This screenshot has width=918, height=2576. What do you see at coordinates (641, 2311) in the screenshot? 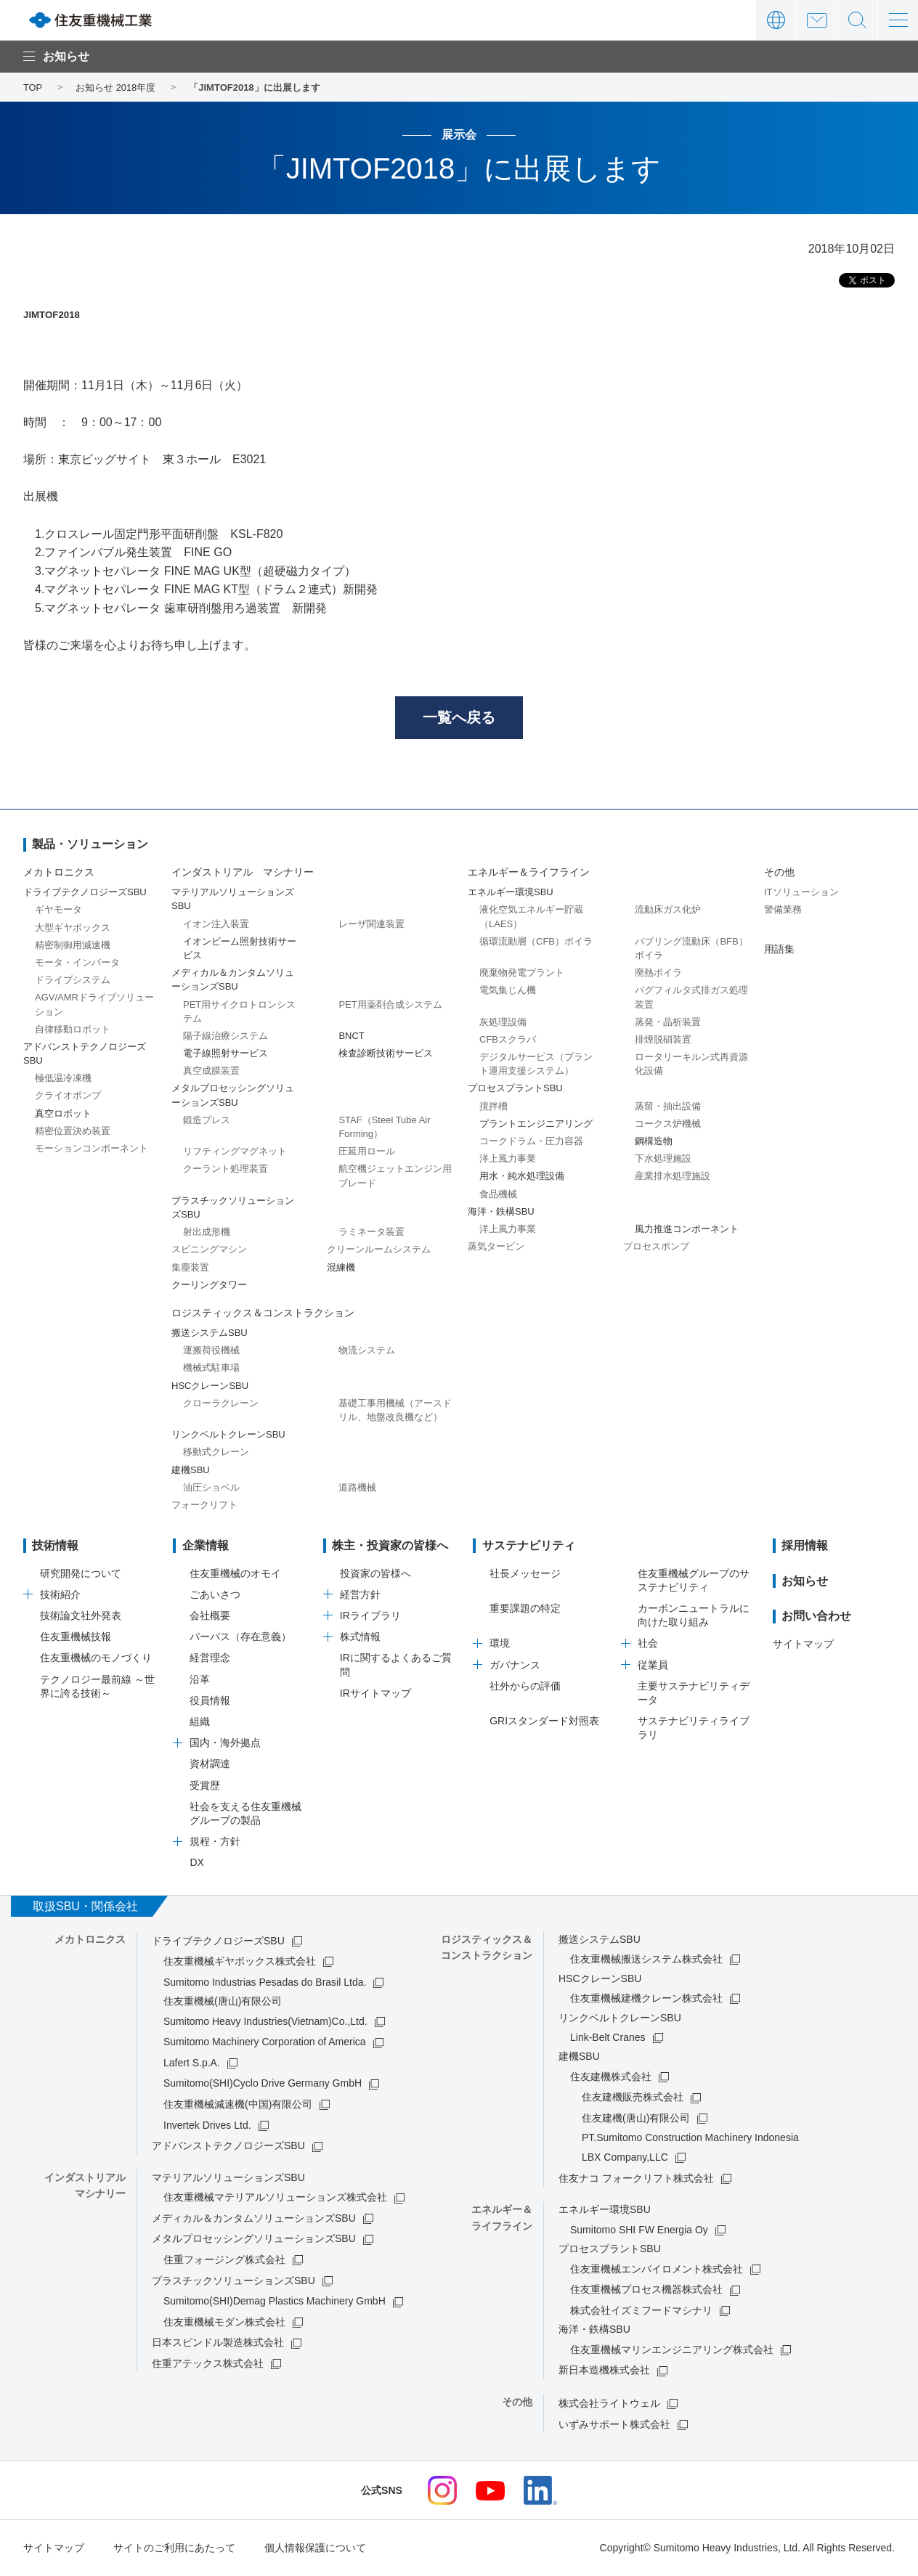
I see `株式会社イズミフードマシナリ` at bounding box center [641, 2311].